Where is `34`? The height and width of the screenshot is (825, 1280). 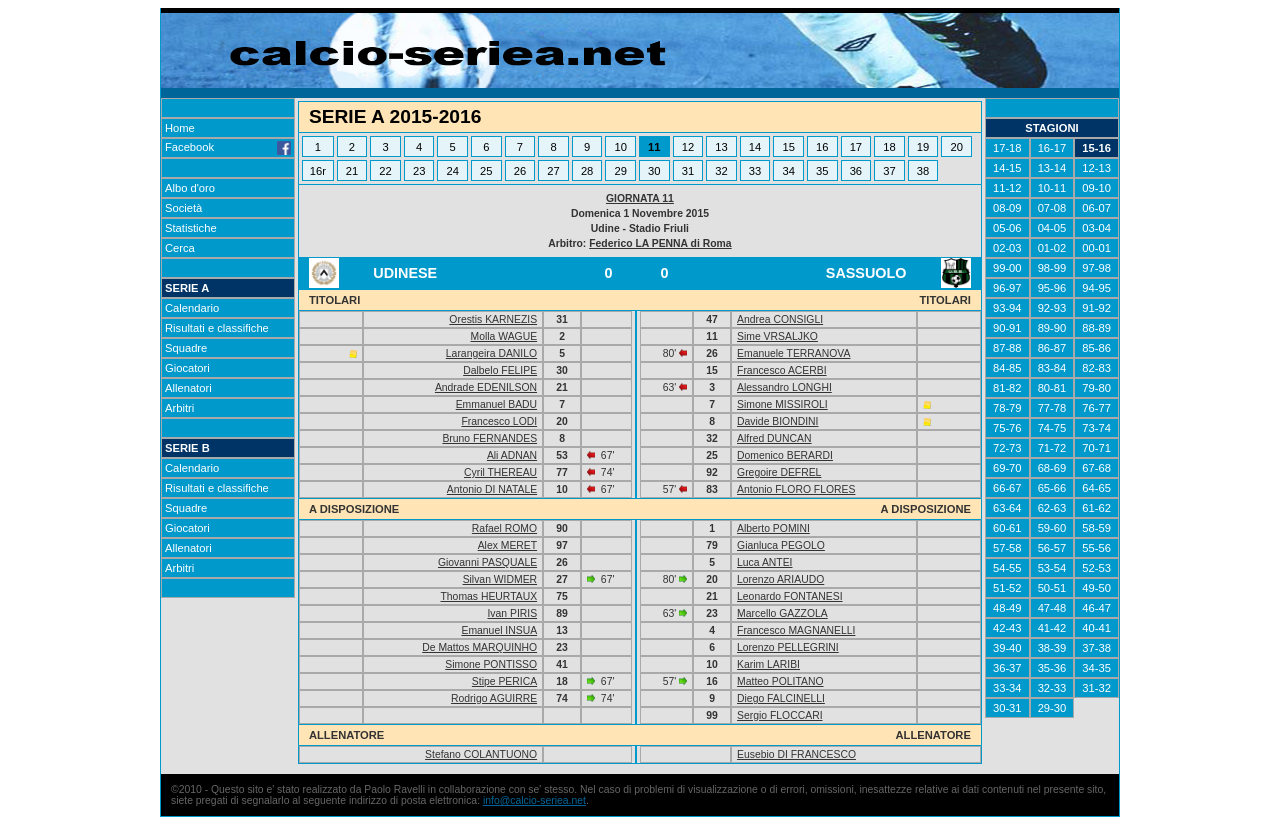
34 is located at coordinates (788, 171).